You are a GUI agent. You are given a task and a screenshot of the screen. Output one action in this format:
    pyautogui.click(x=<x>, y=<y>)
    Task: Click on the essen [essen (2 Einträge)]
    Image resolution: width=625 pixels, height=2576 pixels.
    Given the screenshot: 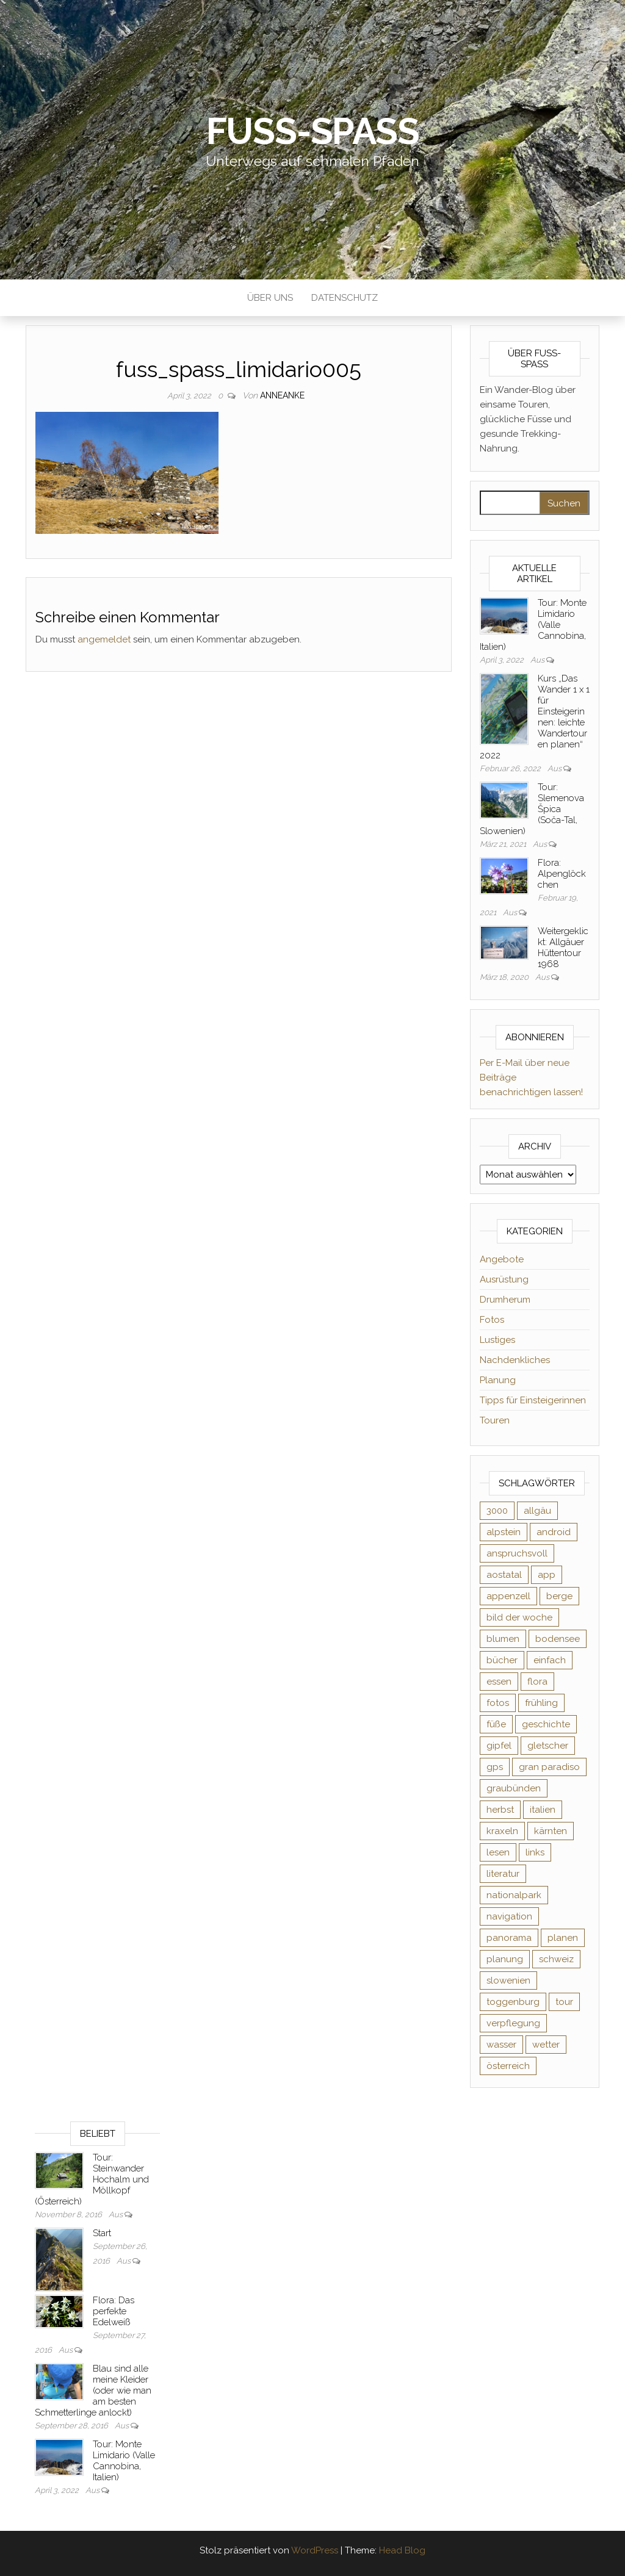 What is the action you would take?
    pyautogui.click(x=498, y=1681)
    